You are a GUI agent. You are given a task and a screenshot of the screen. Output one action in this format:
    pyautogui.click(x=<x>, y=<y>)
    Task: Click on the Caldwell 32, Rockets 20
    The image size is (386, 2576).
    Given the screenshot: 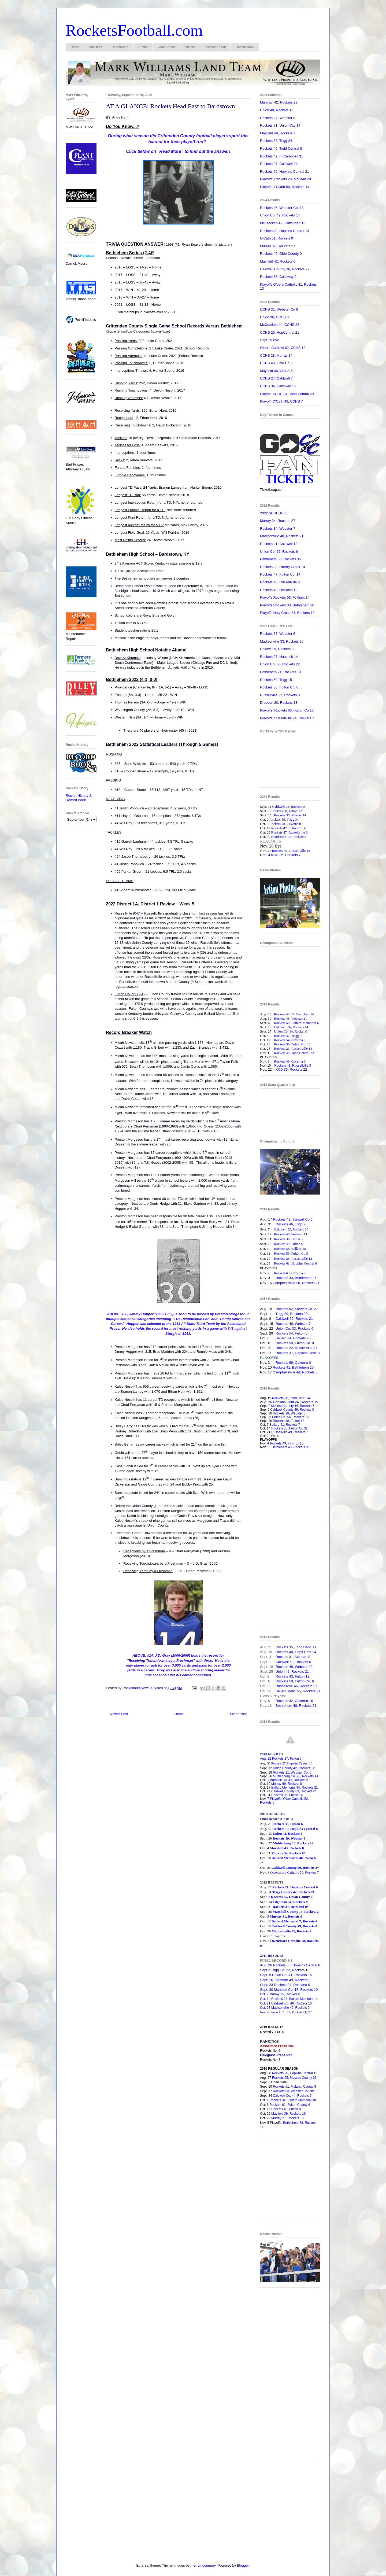 What is the action you would take?
    pyautogui.click(x=291, y=1229)
    